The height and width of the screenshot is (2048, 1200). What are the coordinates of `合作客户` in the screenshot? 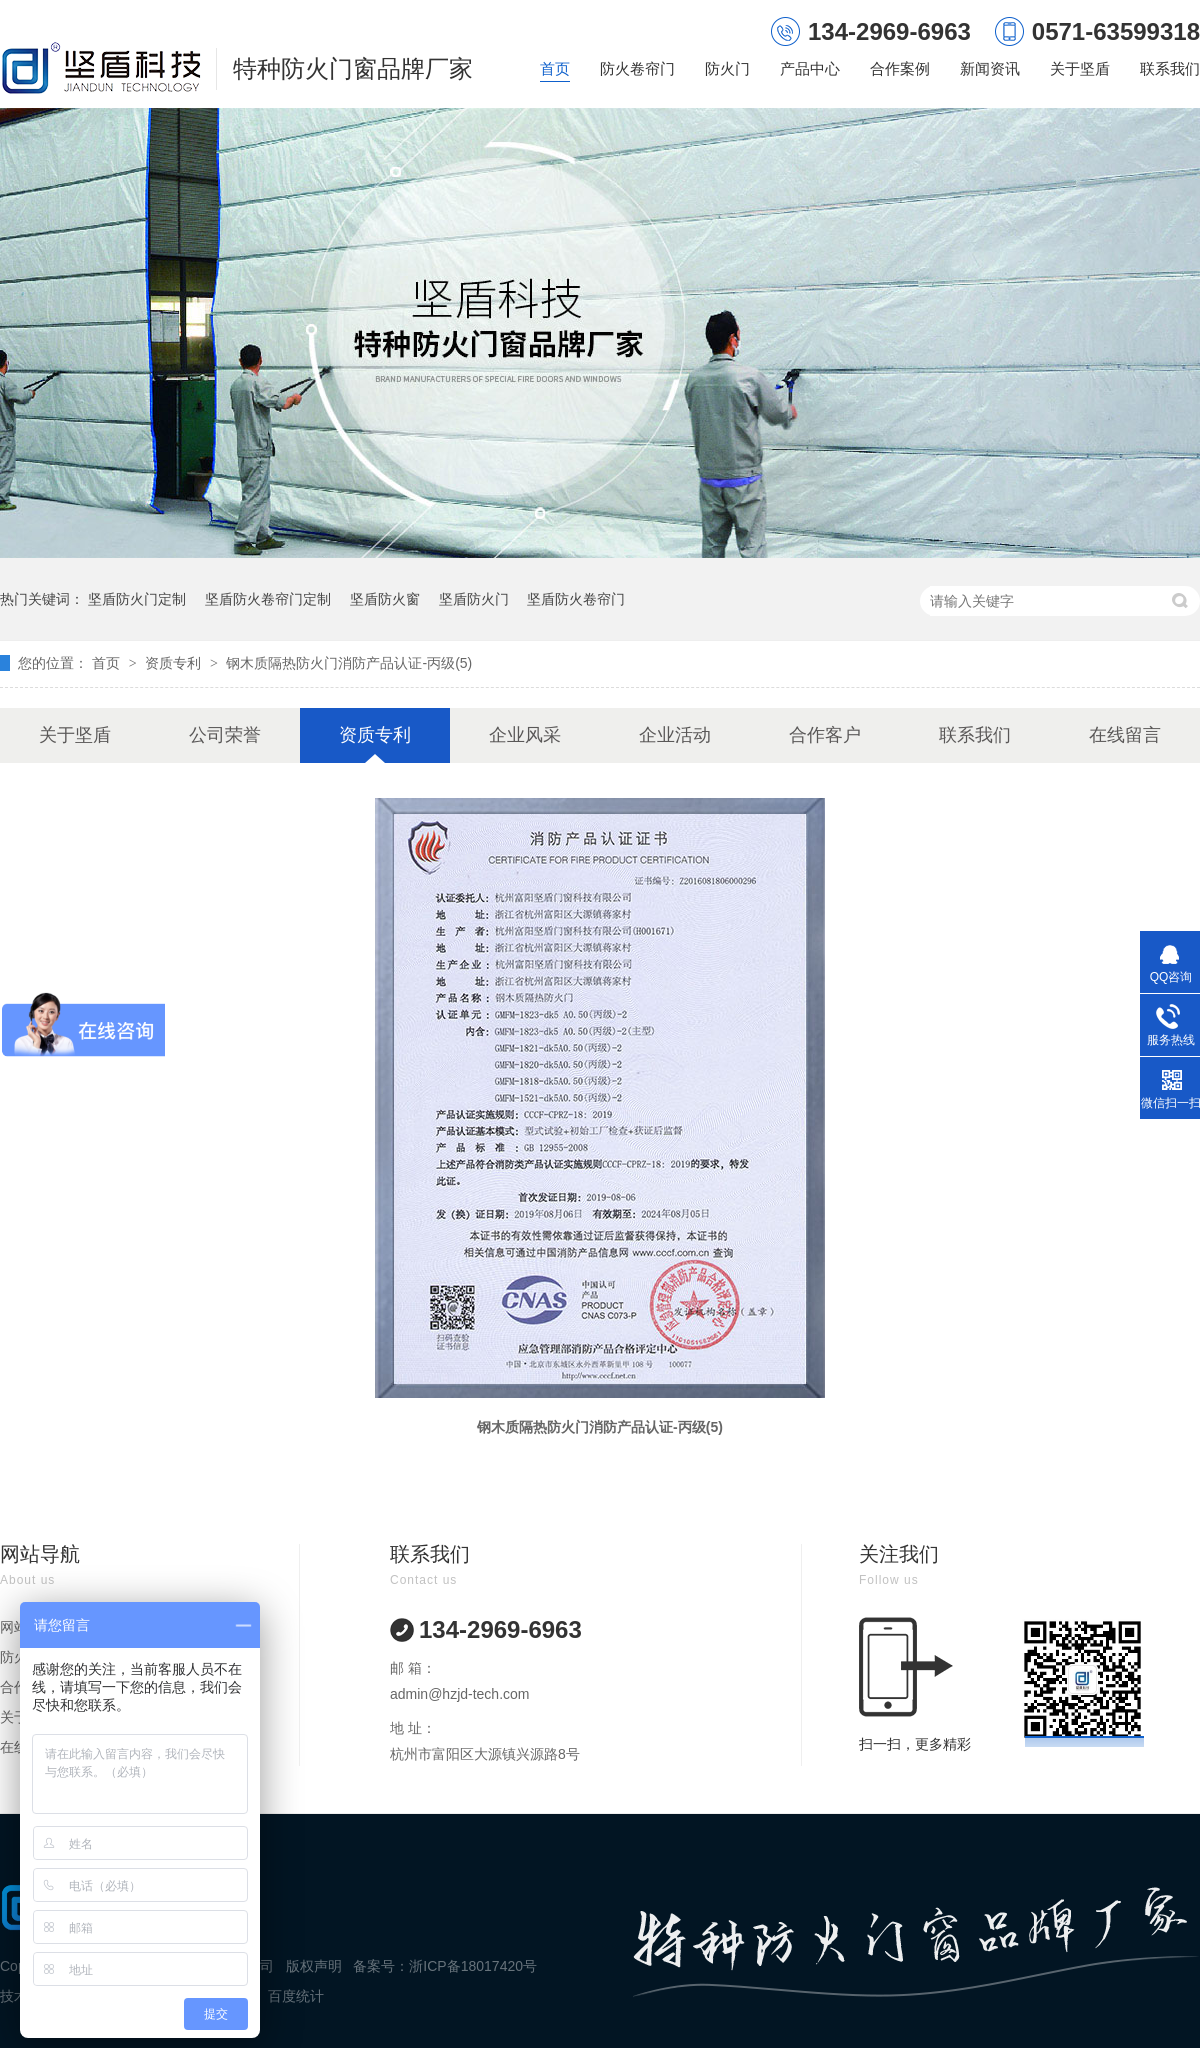 It's located at (825, 735).